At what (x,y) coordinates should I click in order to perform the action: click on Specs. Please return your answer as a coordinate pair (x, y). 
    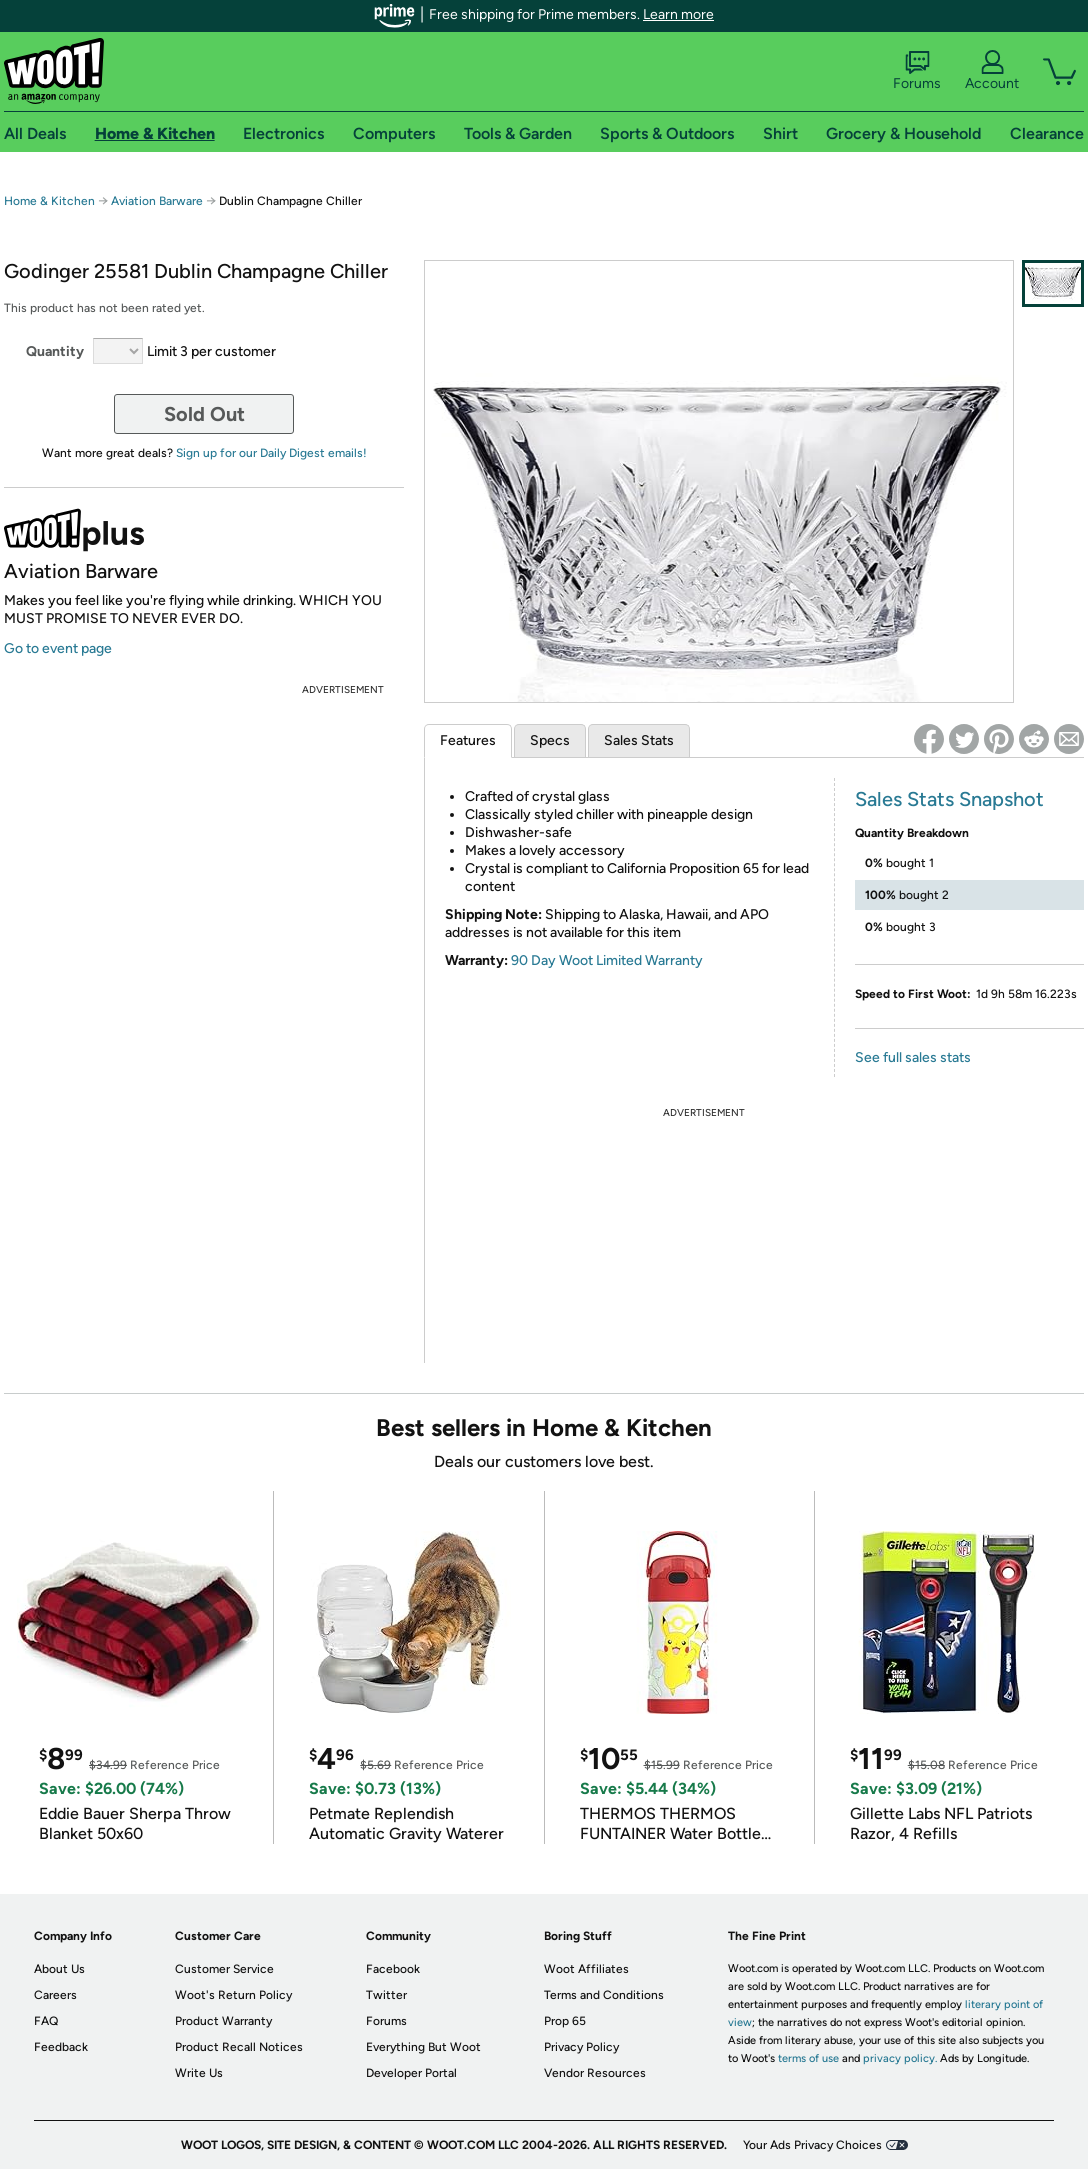
    Looking at the image, I should click on (550, 740).